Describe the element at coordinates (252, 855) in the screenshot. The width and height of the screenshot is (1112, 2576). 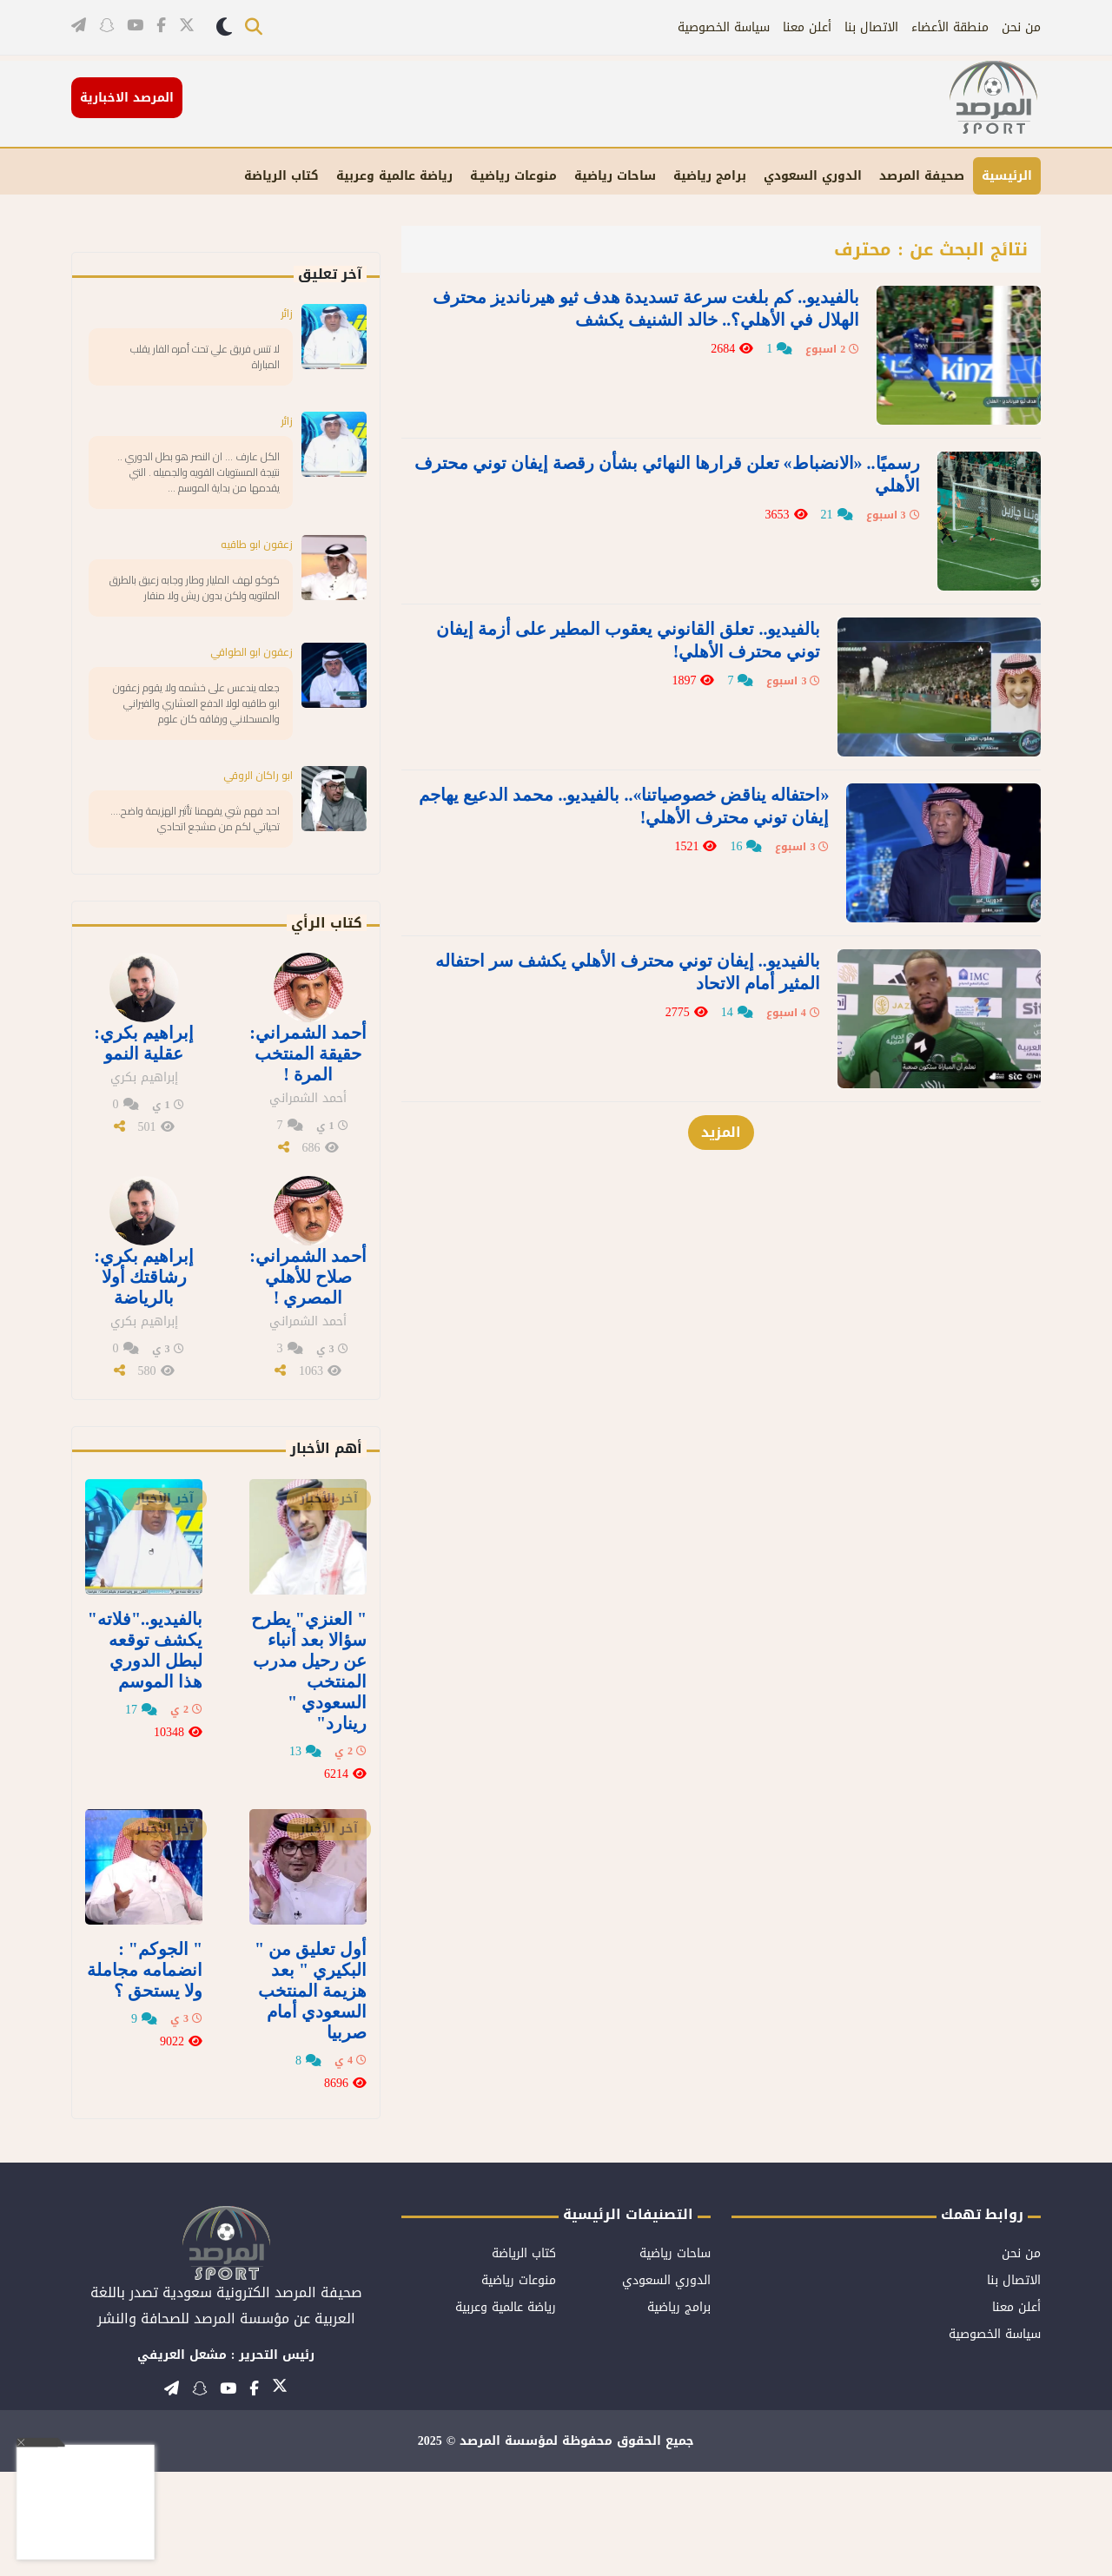
I see `ابو راكان الروقي` at that location.